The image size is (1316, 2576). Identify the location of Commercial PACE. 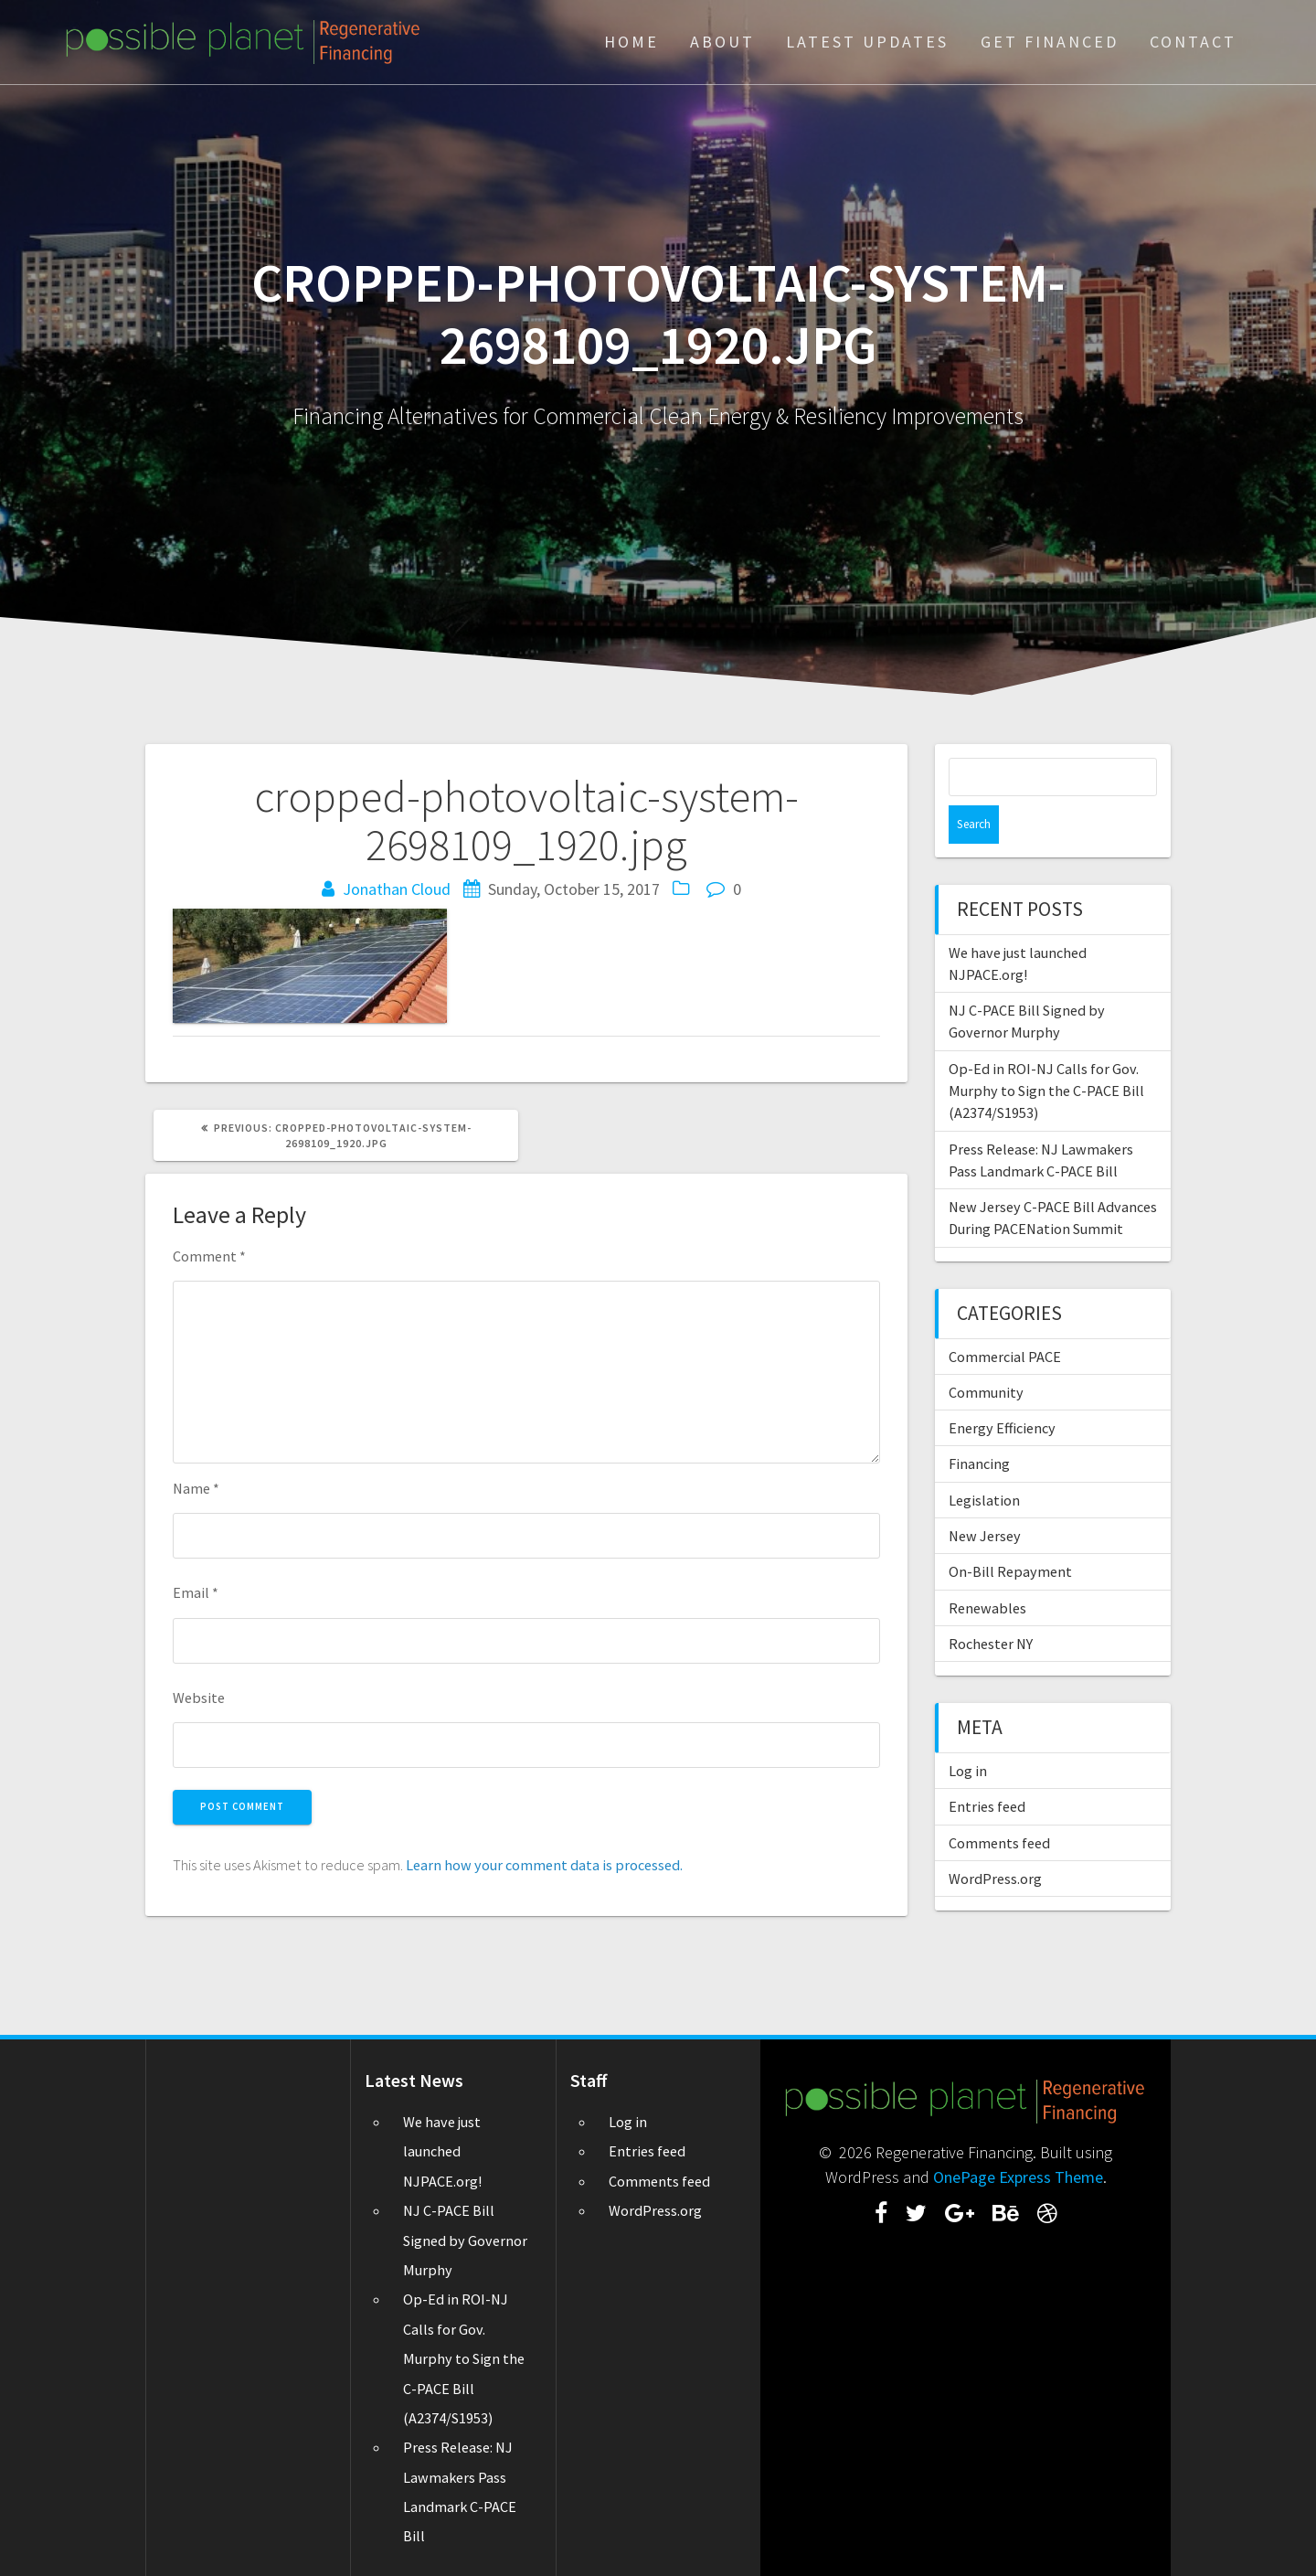
(1005, 1318).